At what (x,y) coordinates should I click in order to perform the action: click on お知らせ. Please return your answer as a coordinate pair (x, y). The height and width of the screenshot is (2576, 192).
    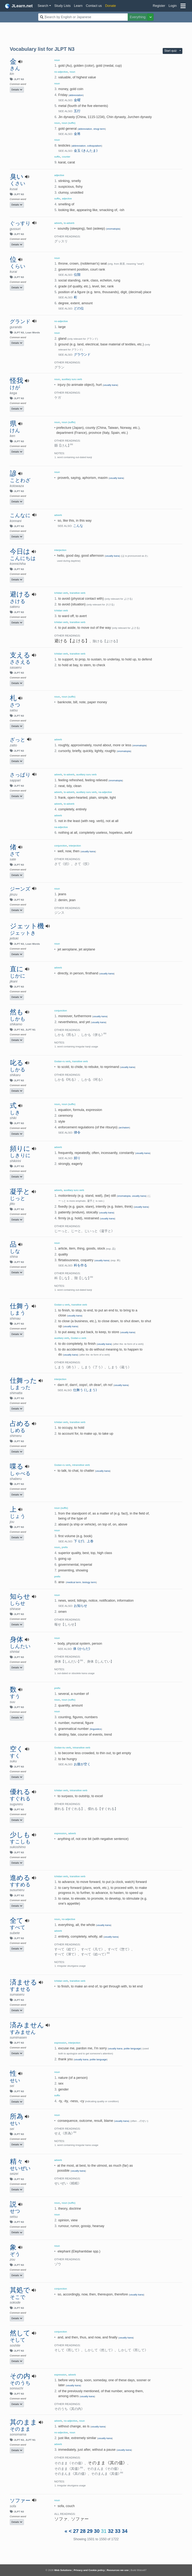
    Looking at the image, I should click on (80, 1606).